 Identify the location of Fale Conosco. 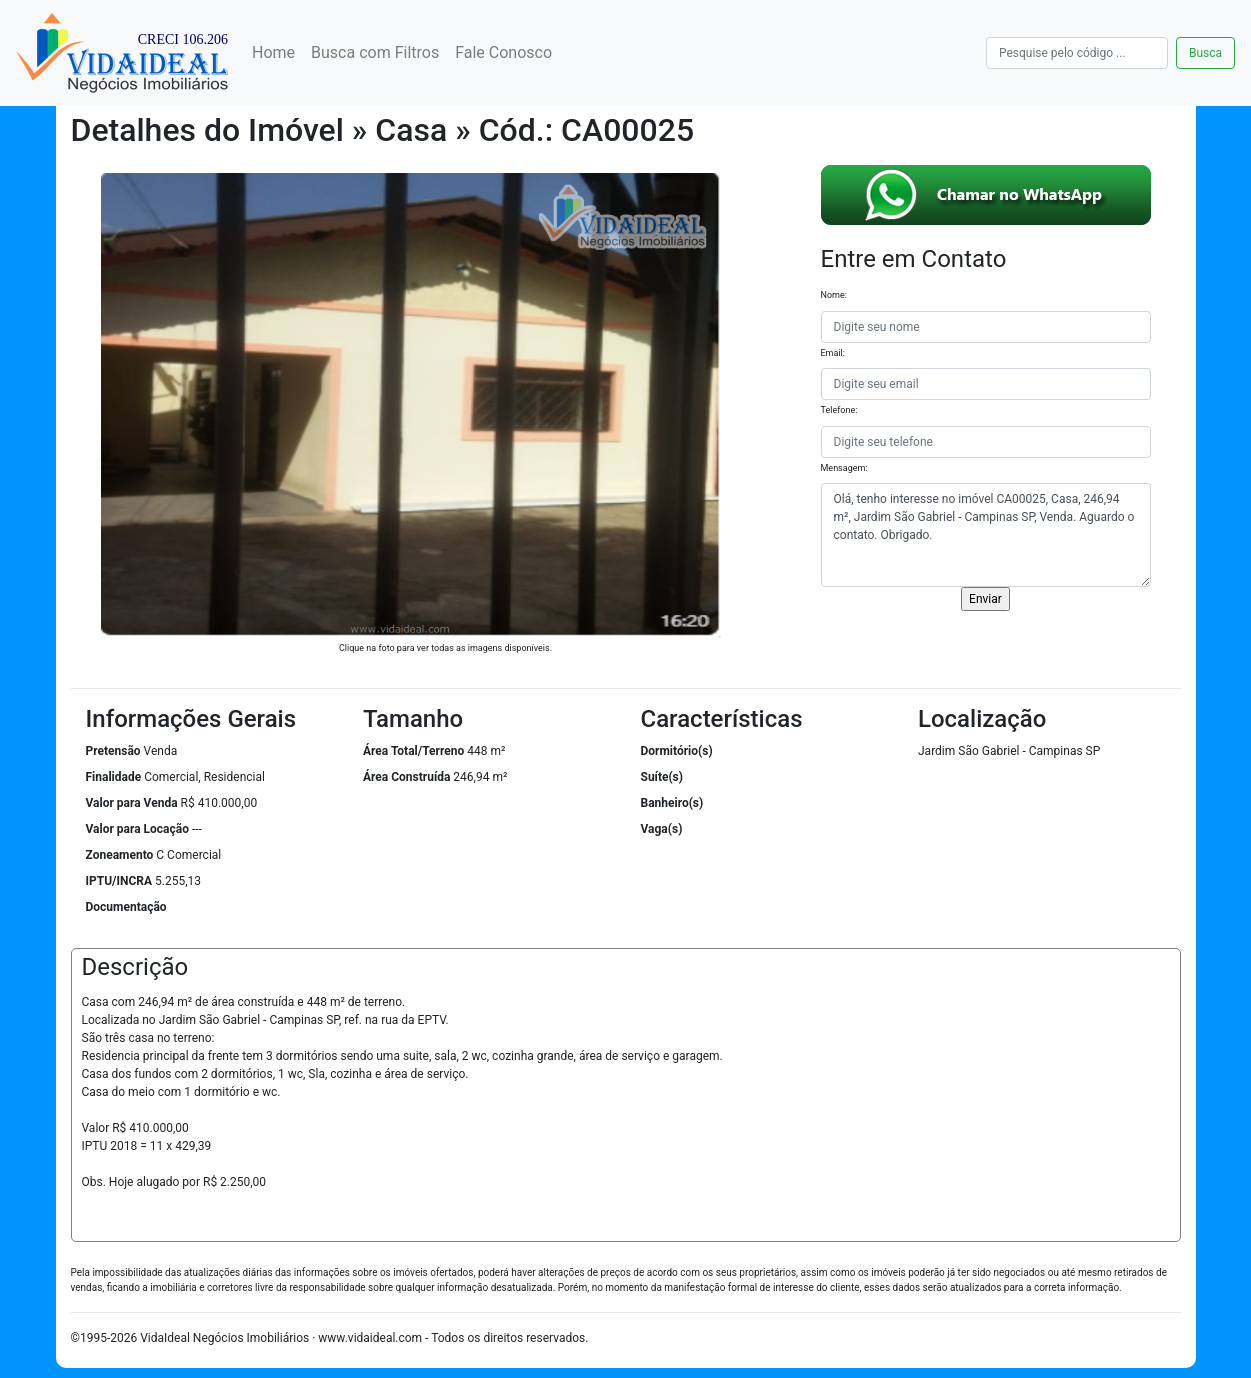
(503, 52).